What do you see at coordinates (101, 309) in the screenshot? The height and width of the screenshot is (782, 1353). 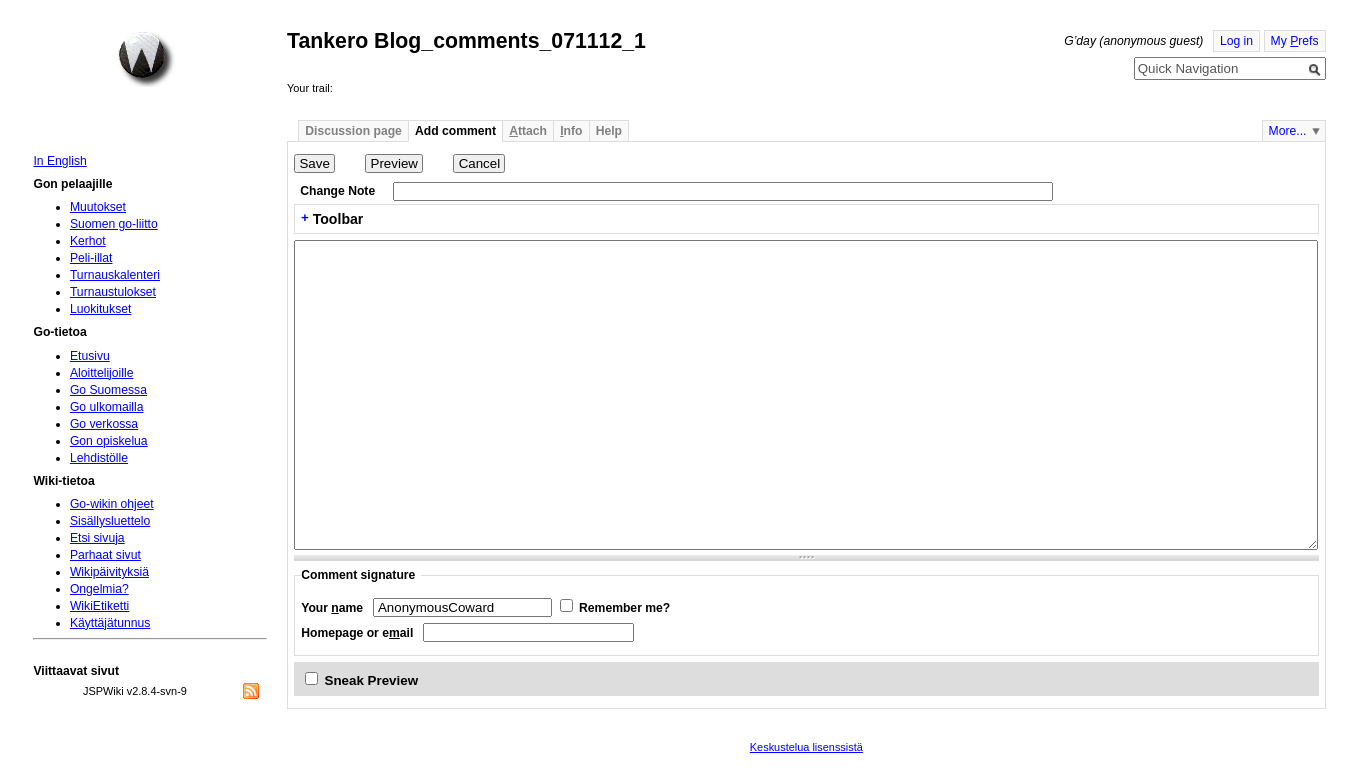 I see `Luokitukset` at bounding box center [101, 309].